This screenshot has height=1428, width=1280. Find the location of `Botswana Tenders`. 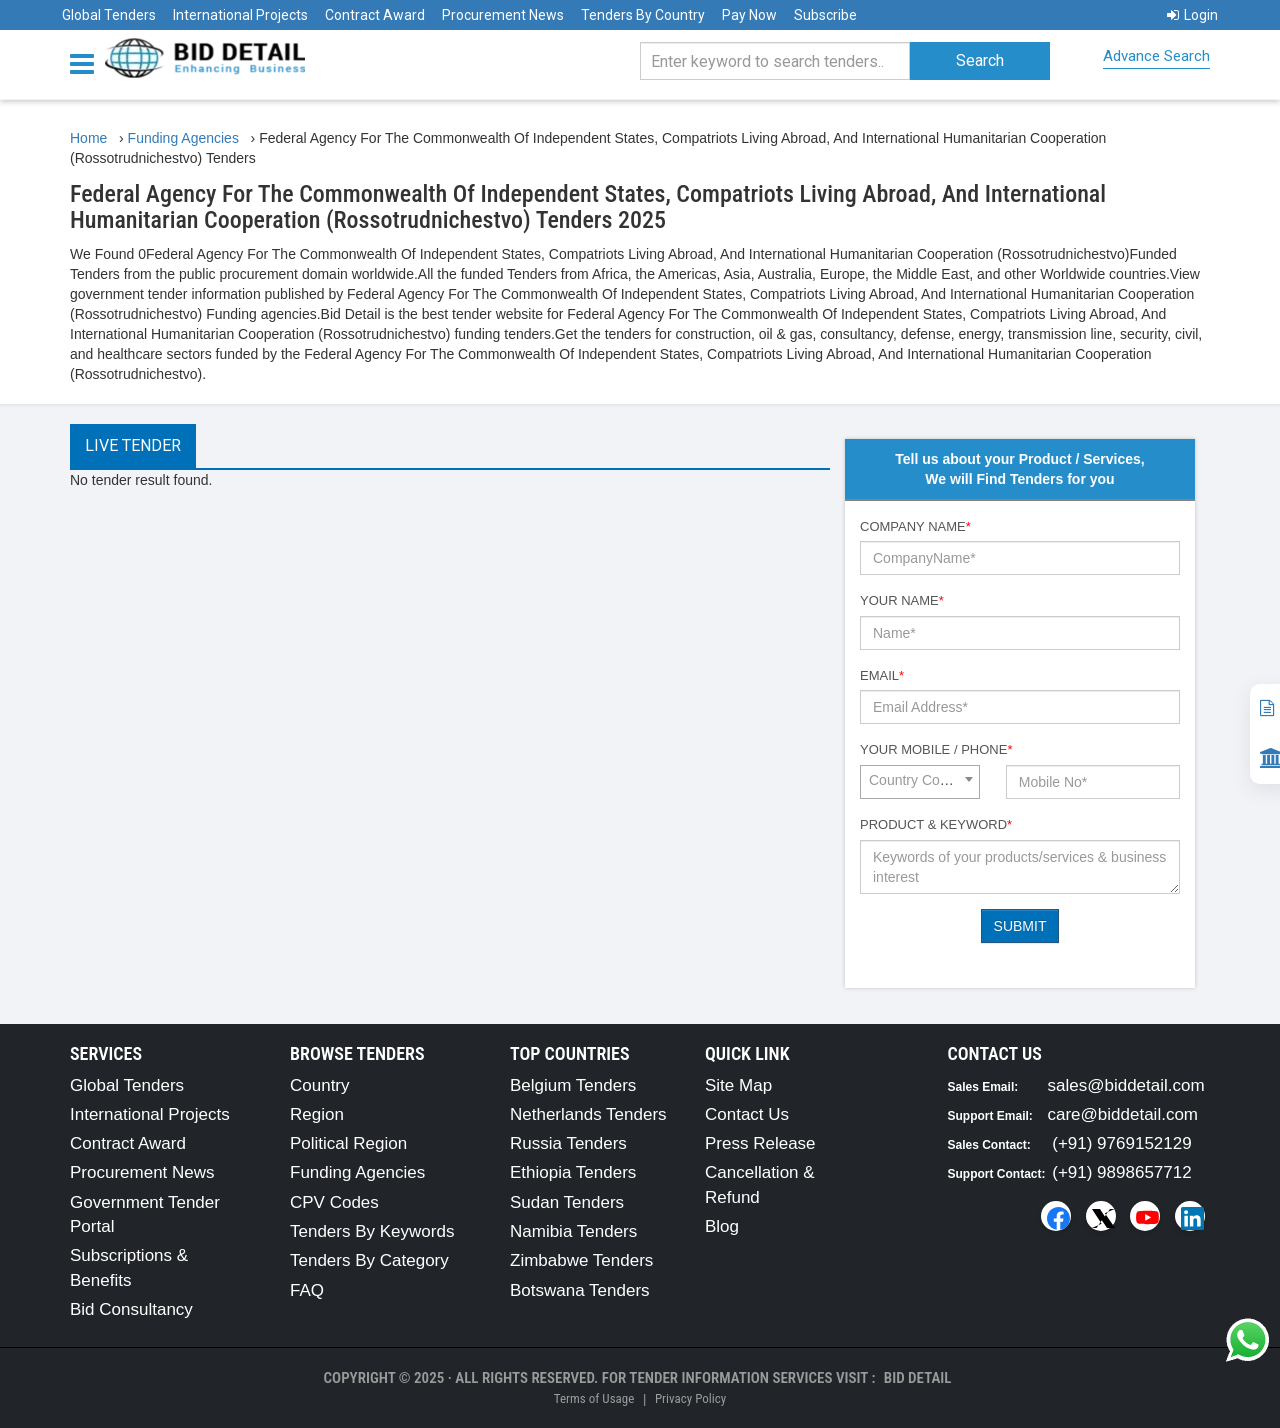

Botswana Tenders is located at coordinates (580, 1290).